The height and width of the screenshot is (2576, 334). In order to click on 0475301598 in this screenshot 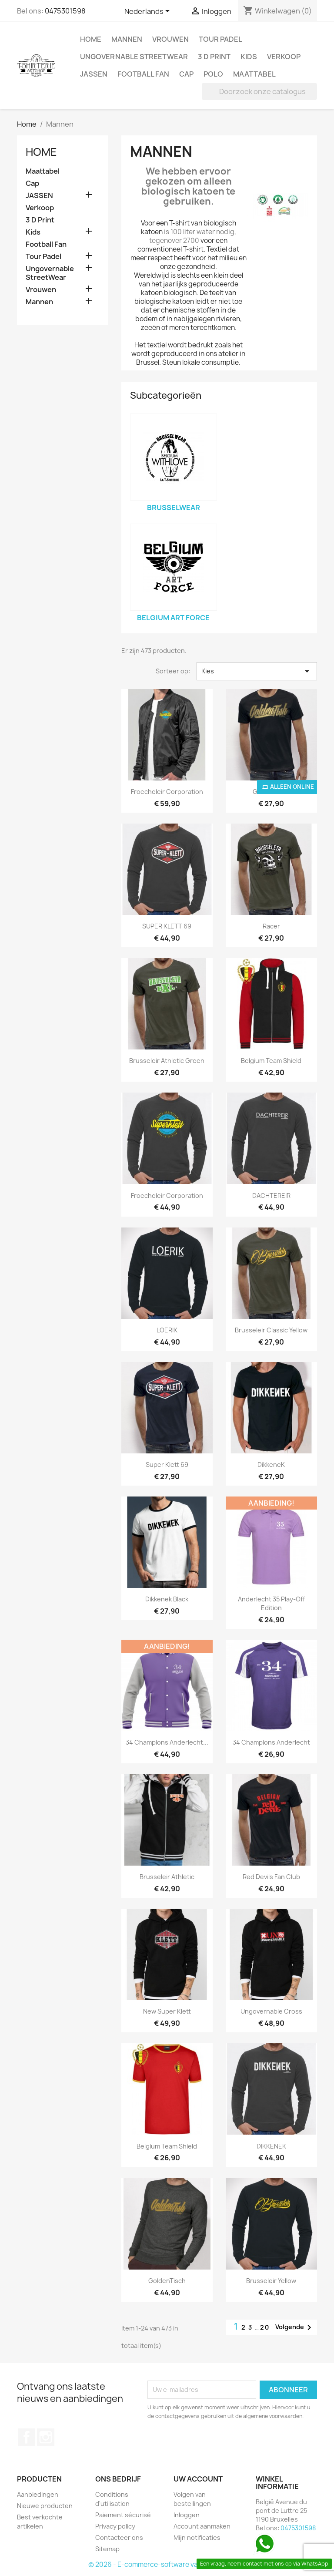, I will do `click(65, 11)`.